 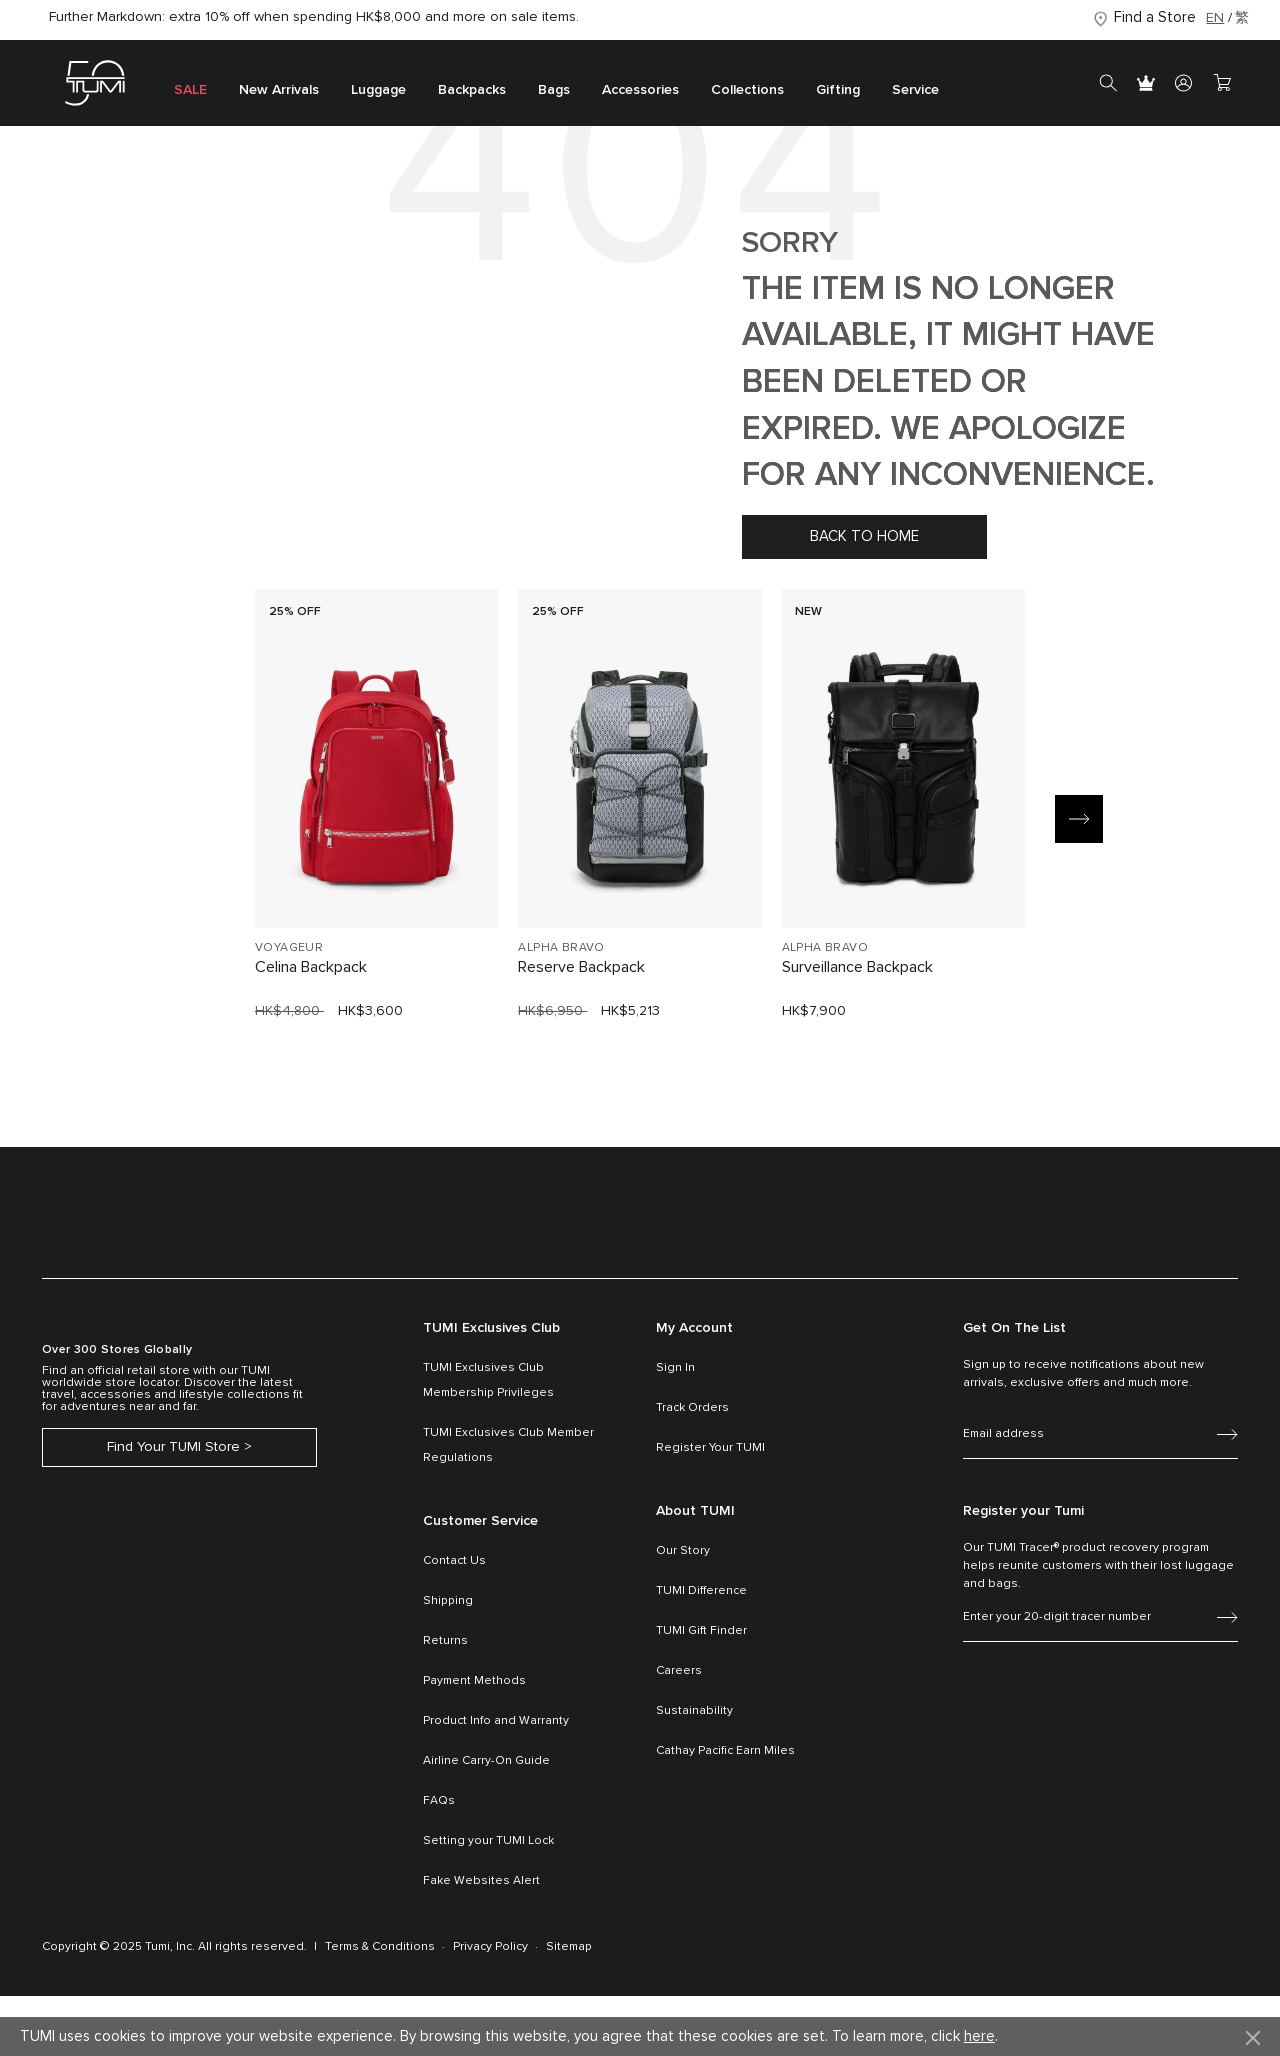 What do you see at coordinates (581, 967) in the screenshot?
I see `Reserve Backpack` at bounding box center [581, 967].